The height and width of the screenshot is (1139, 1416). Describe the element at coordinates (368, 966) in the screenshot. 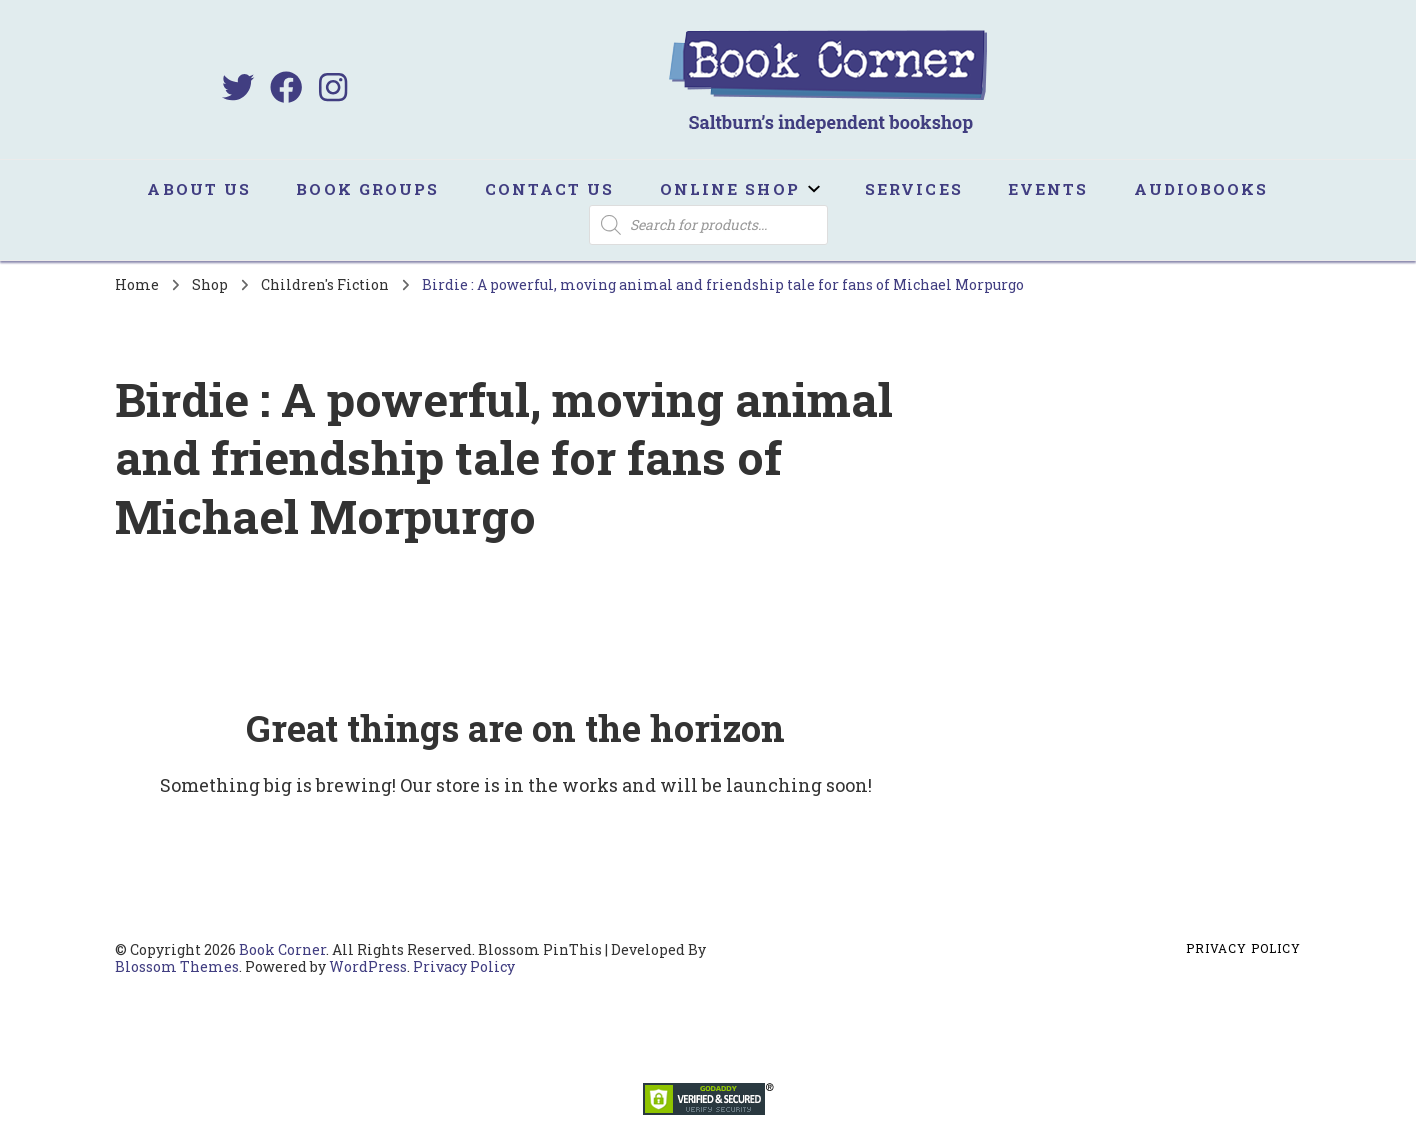

I see `WordPress` at that location.